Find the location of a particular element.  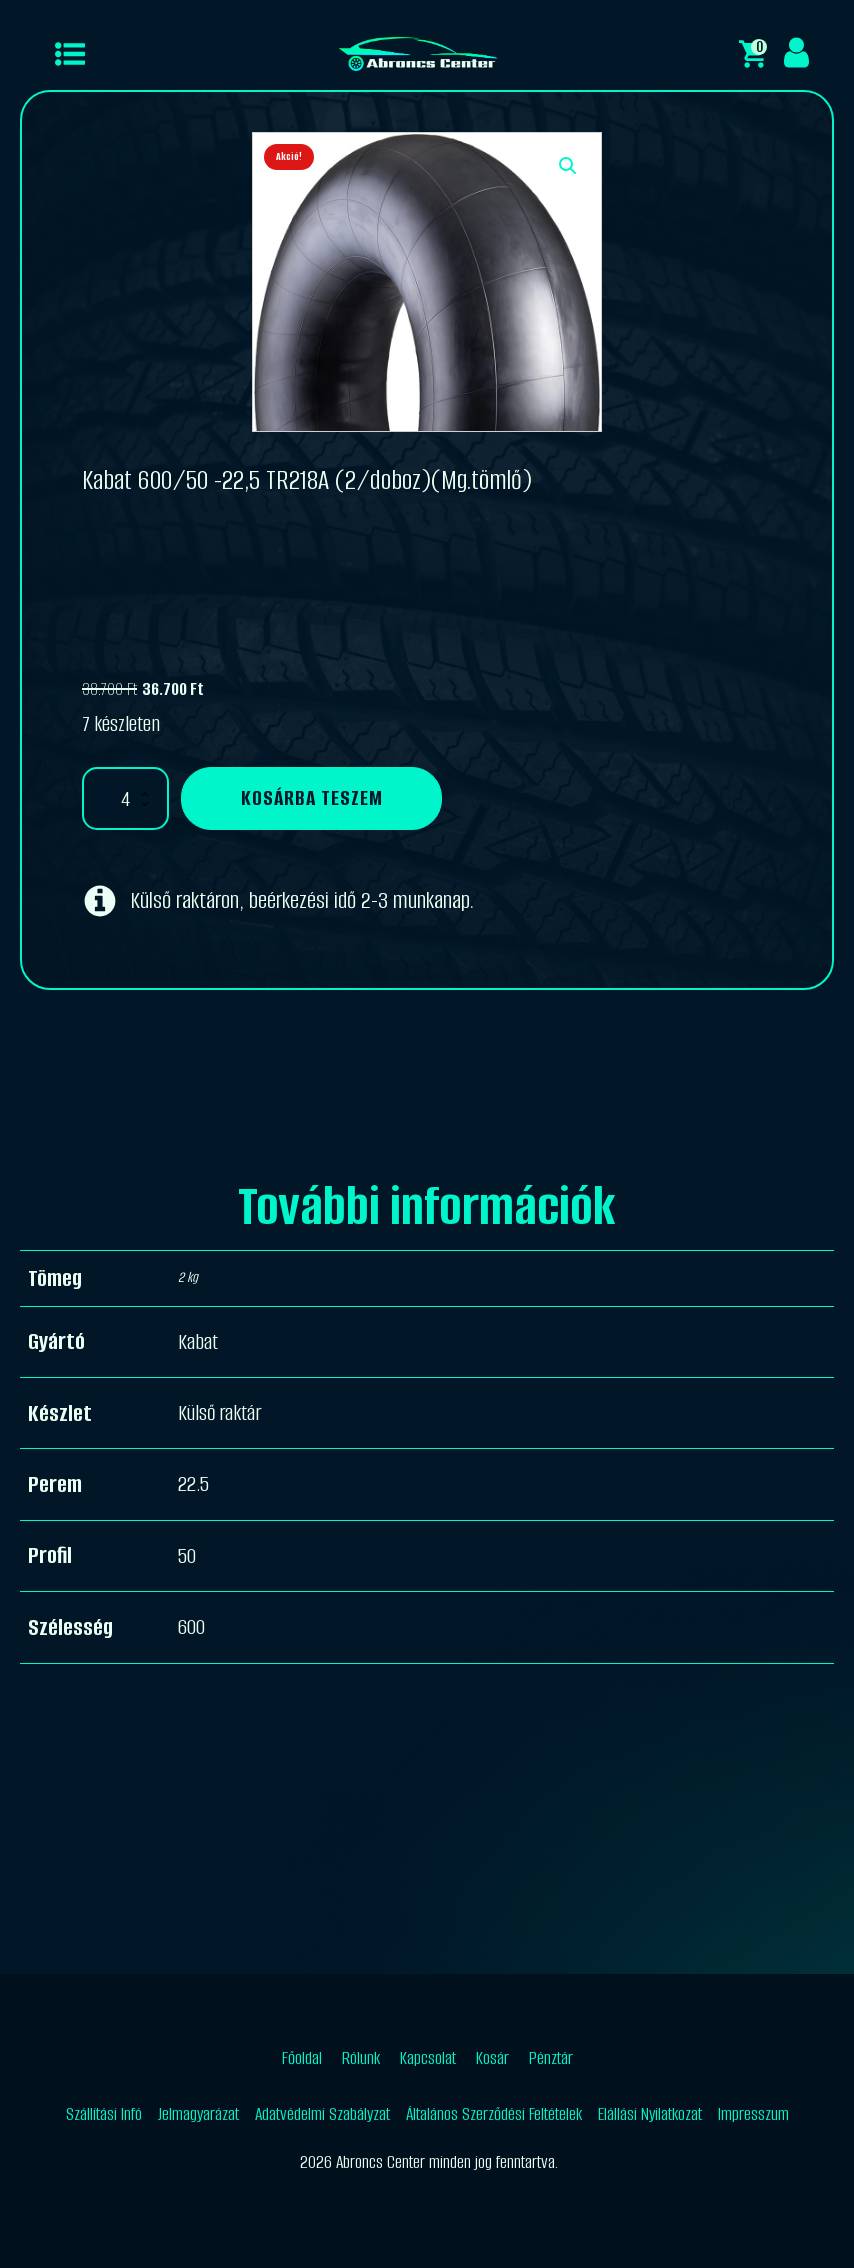

Adatvédelmi Szabályzat is located at coordinates (322, 2114).